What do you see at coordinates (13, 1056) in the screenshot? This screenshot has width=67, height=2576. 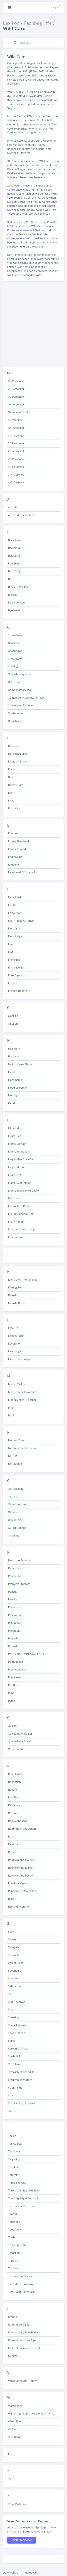 I see `Halftime` at bounding box center [13, 1056].